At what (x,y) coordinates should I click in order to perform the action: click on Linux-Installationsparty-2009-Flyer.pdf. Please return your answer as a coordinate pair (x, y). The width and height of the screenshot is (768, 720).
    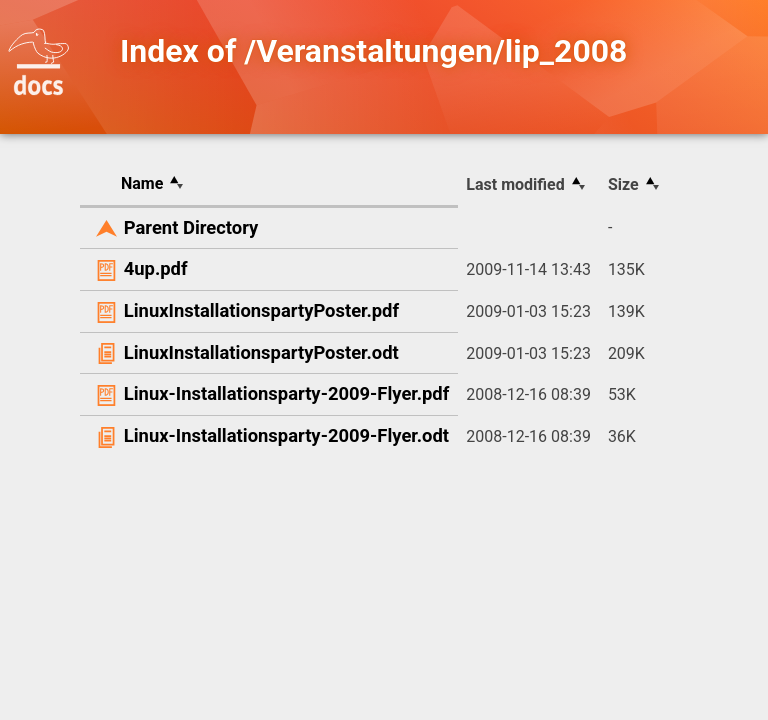
    Looking at the image, I should click on (287, 393).